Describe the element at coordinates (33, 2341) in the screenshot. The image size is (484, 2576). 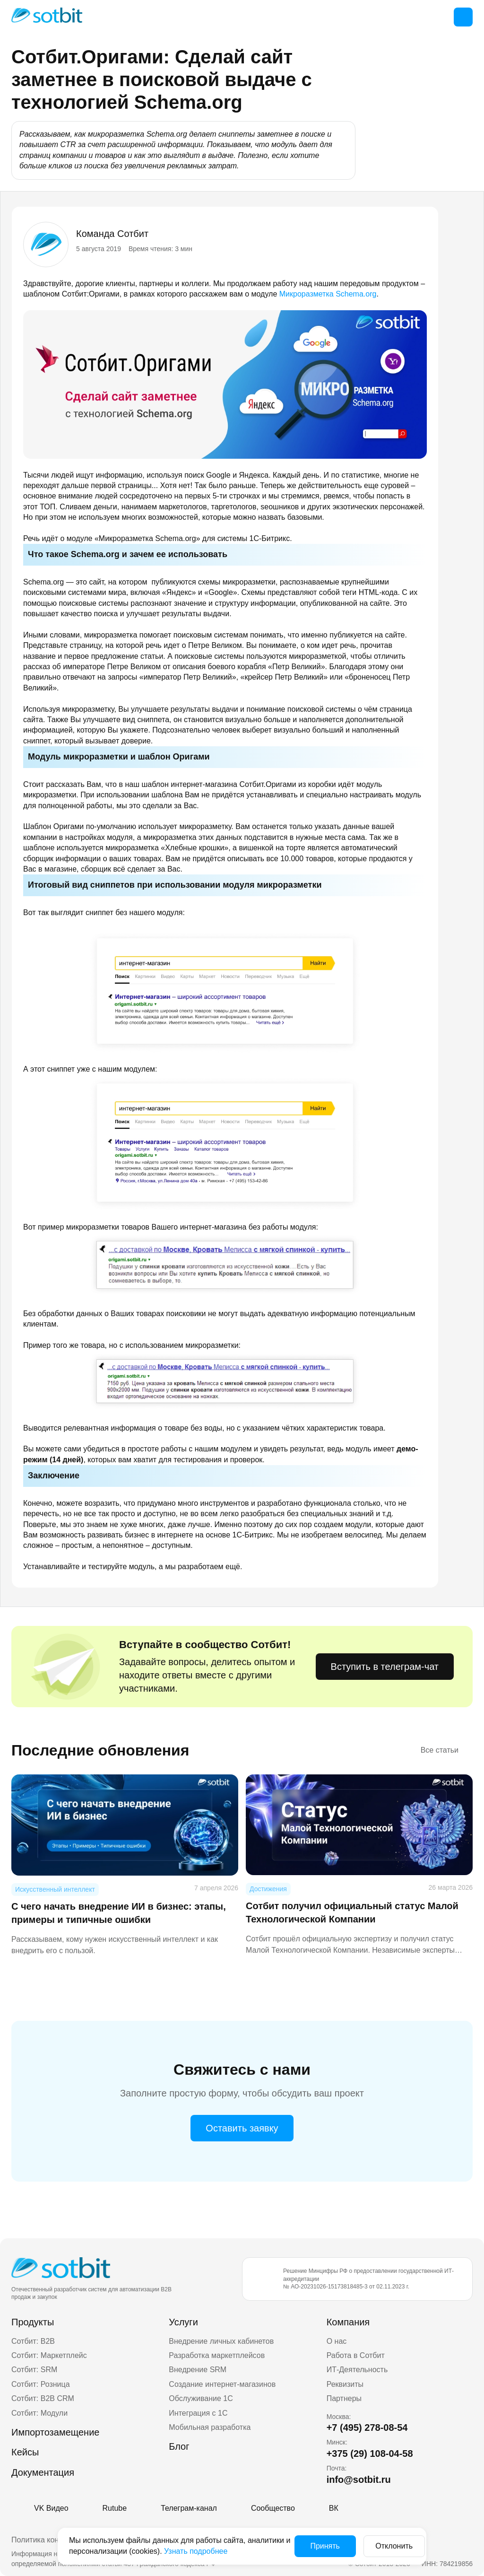
I see `Сотбит: B2B` at that location.